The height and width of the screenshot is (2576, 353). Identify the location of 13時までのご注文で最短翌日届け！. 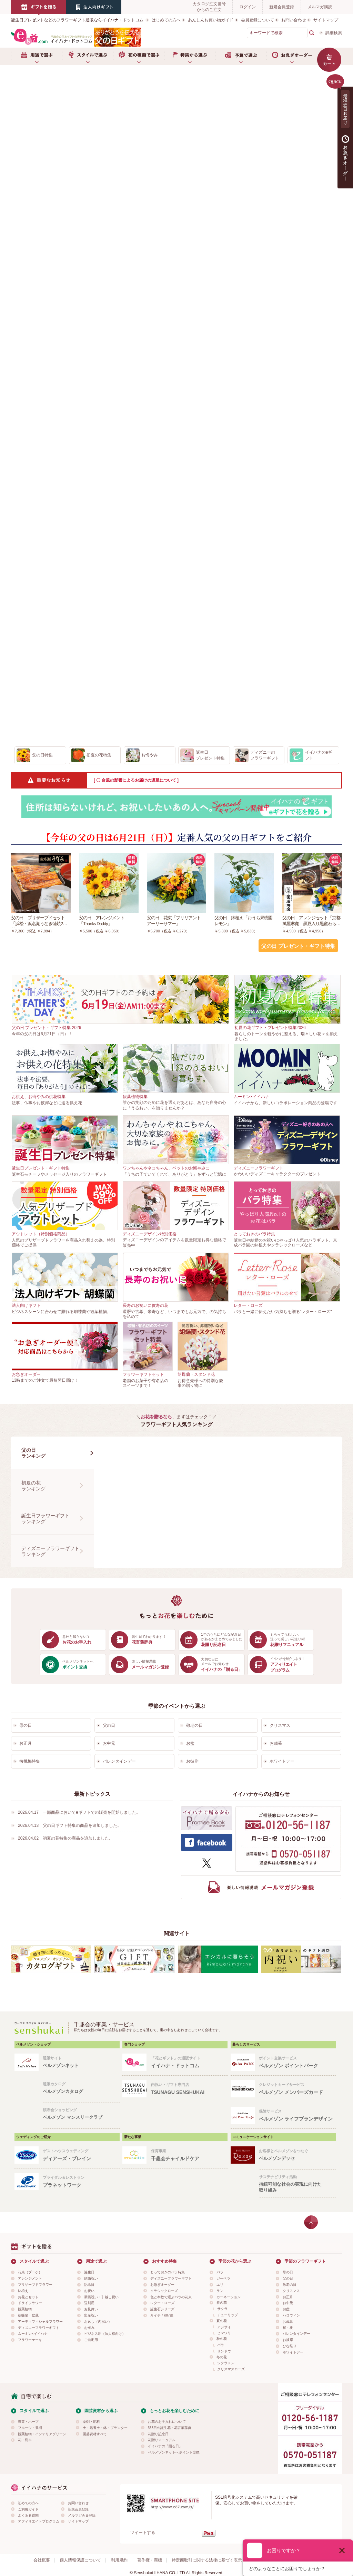
(45, 1380).